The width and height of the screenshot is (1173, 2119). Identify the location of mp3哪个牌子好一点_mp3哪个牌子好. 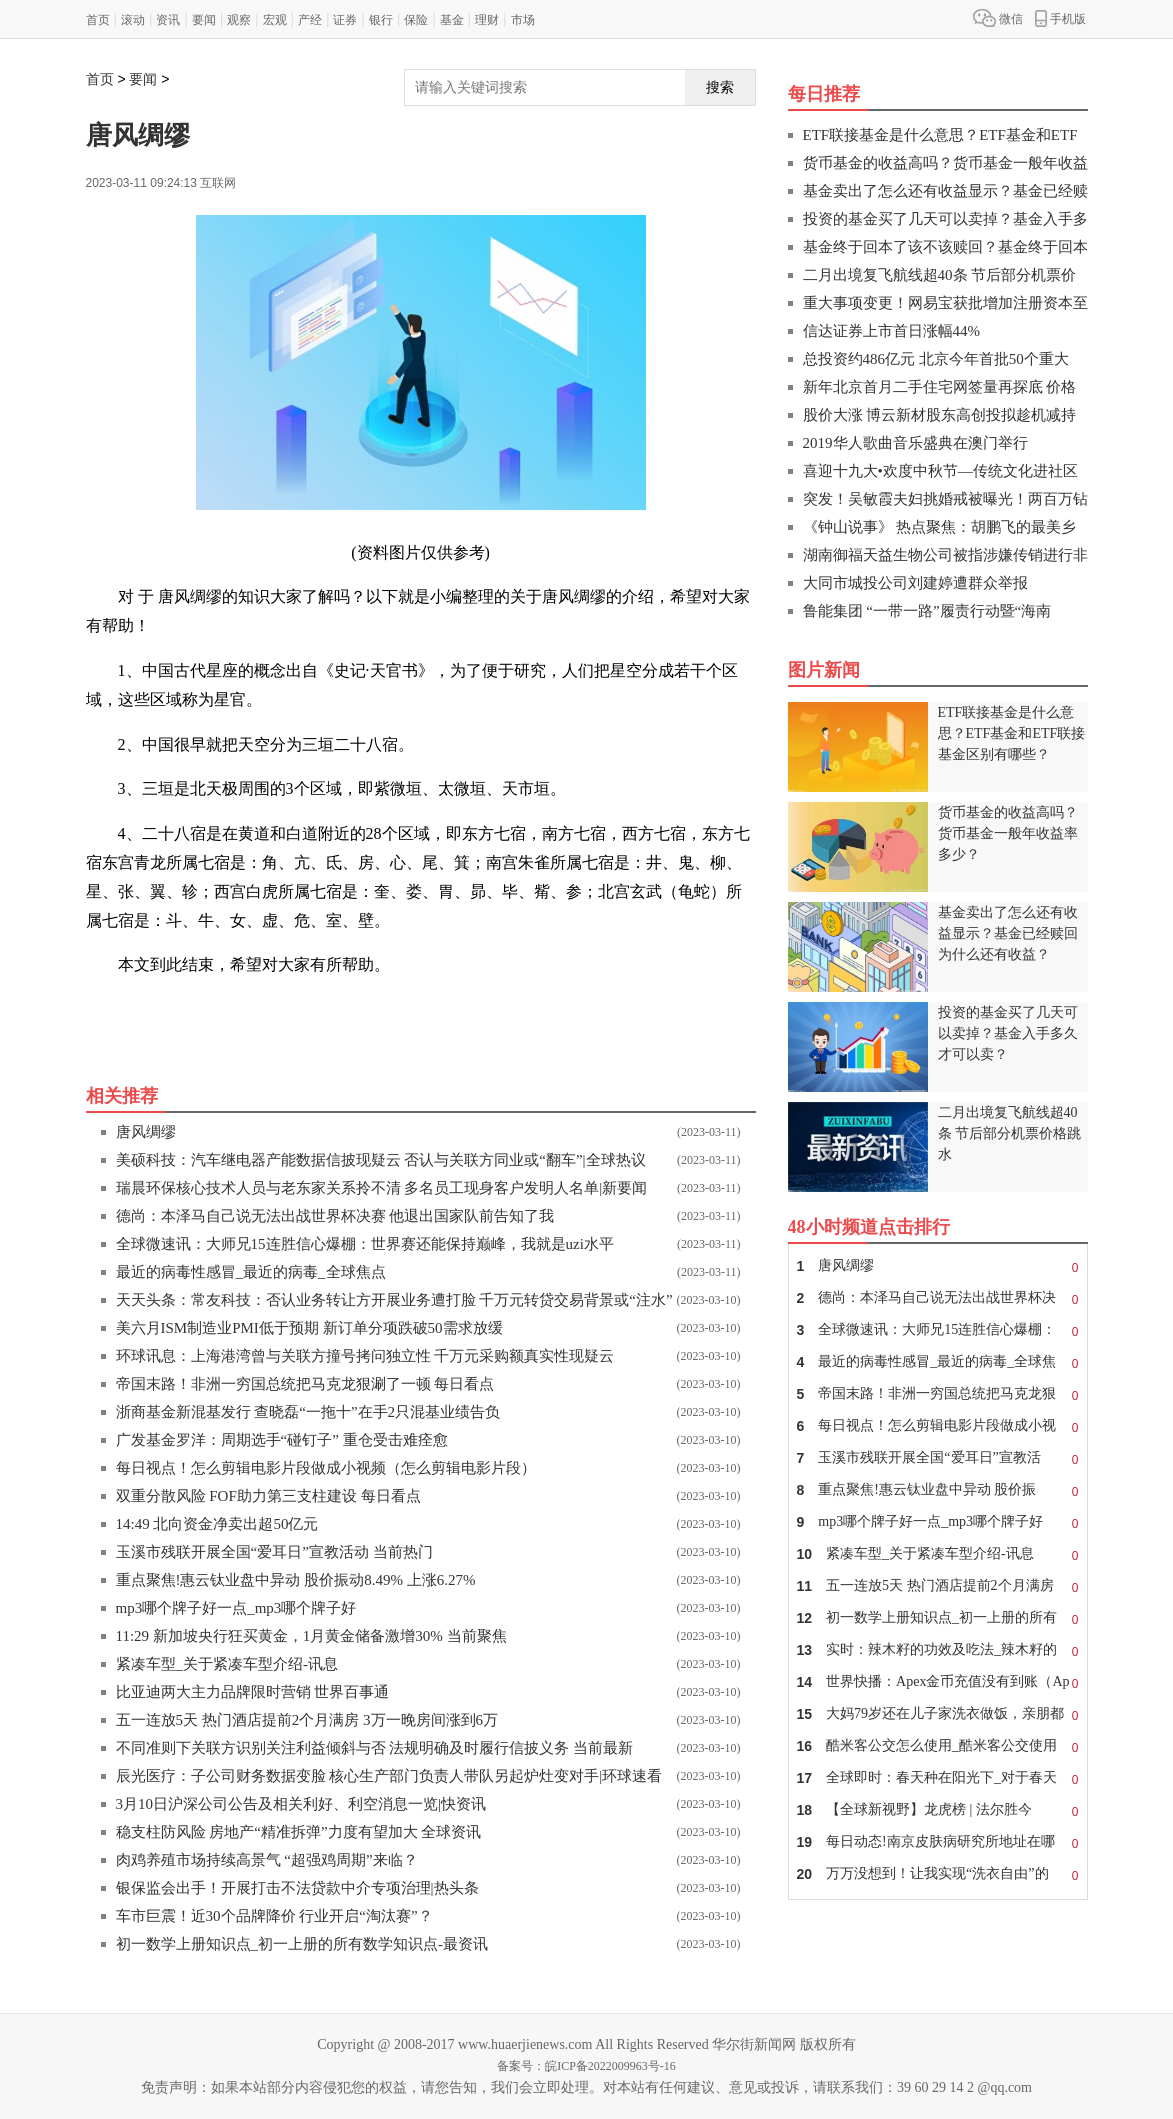
(236, 1608).